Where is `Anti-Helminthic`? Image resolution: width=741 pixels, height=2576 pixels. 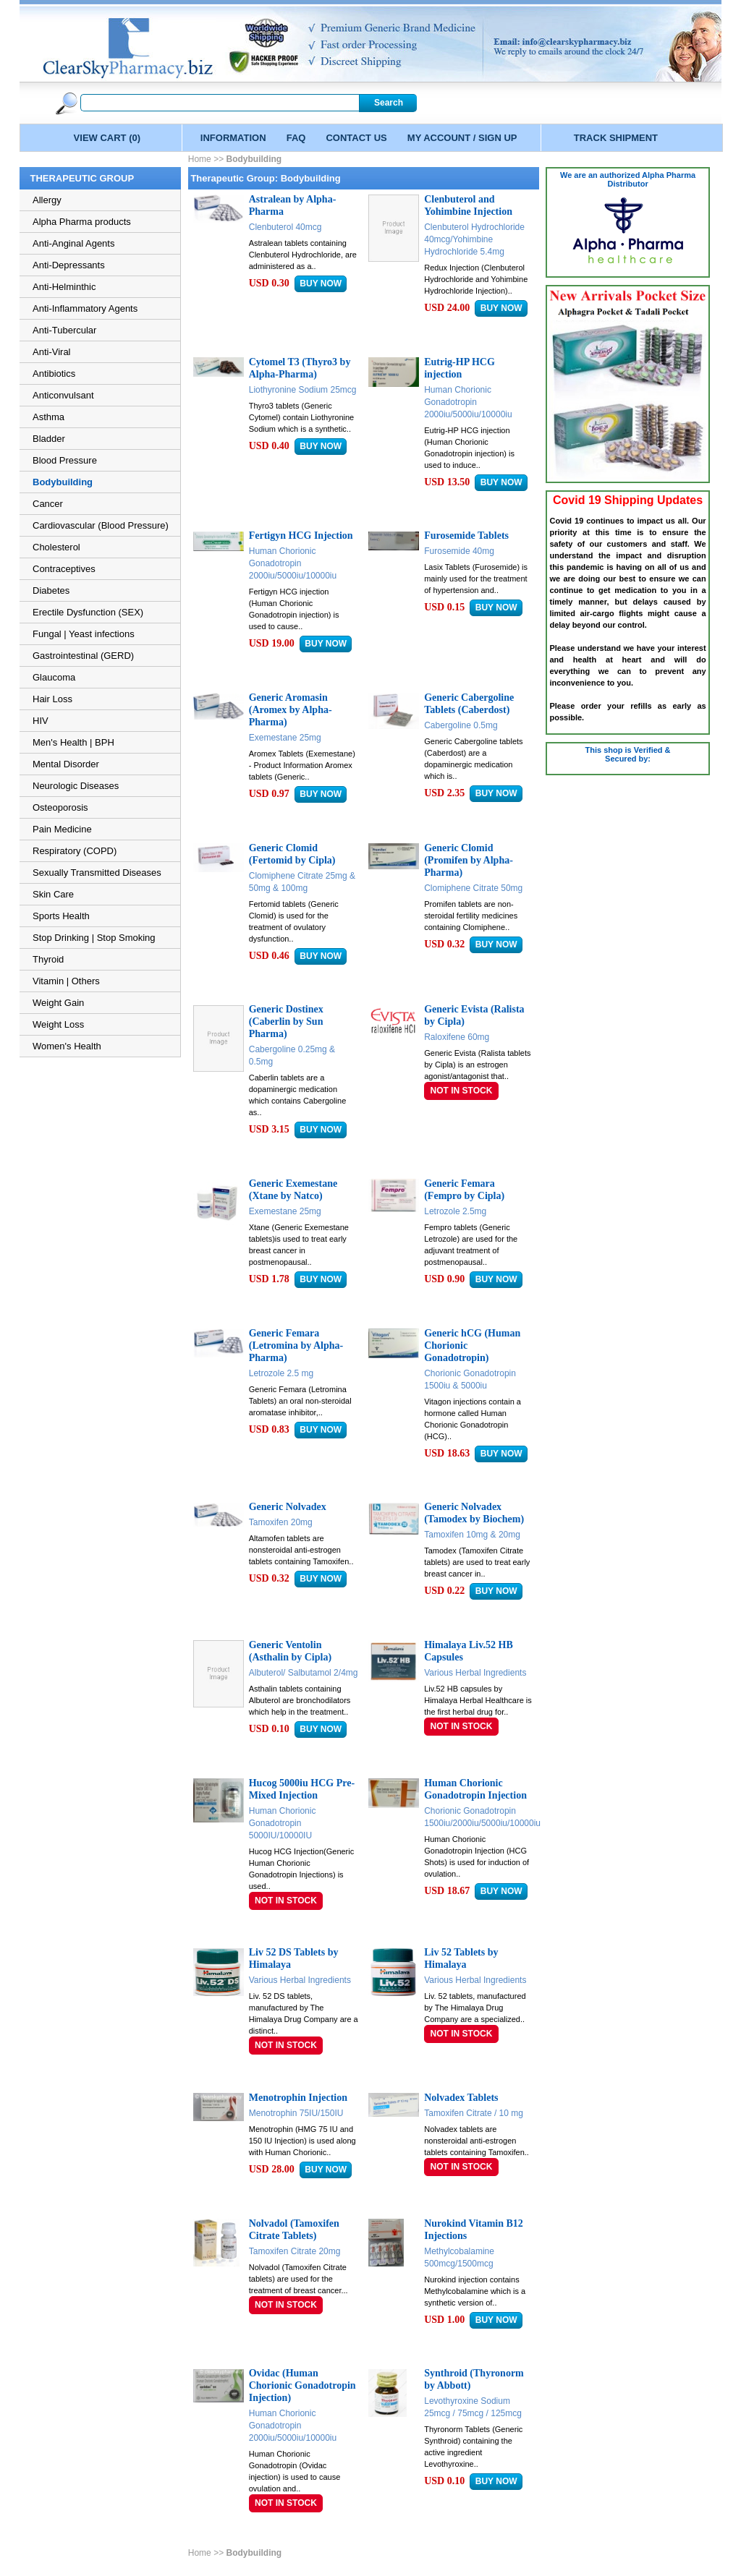
Anti-Helminthic is located at coordinates (64, 286).